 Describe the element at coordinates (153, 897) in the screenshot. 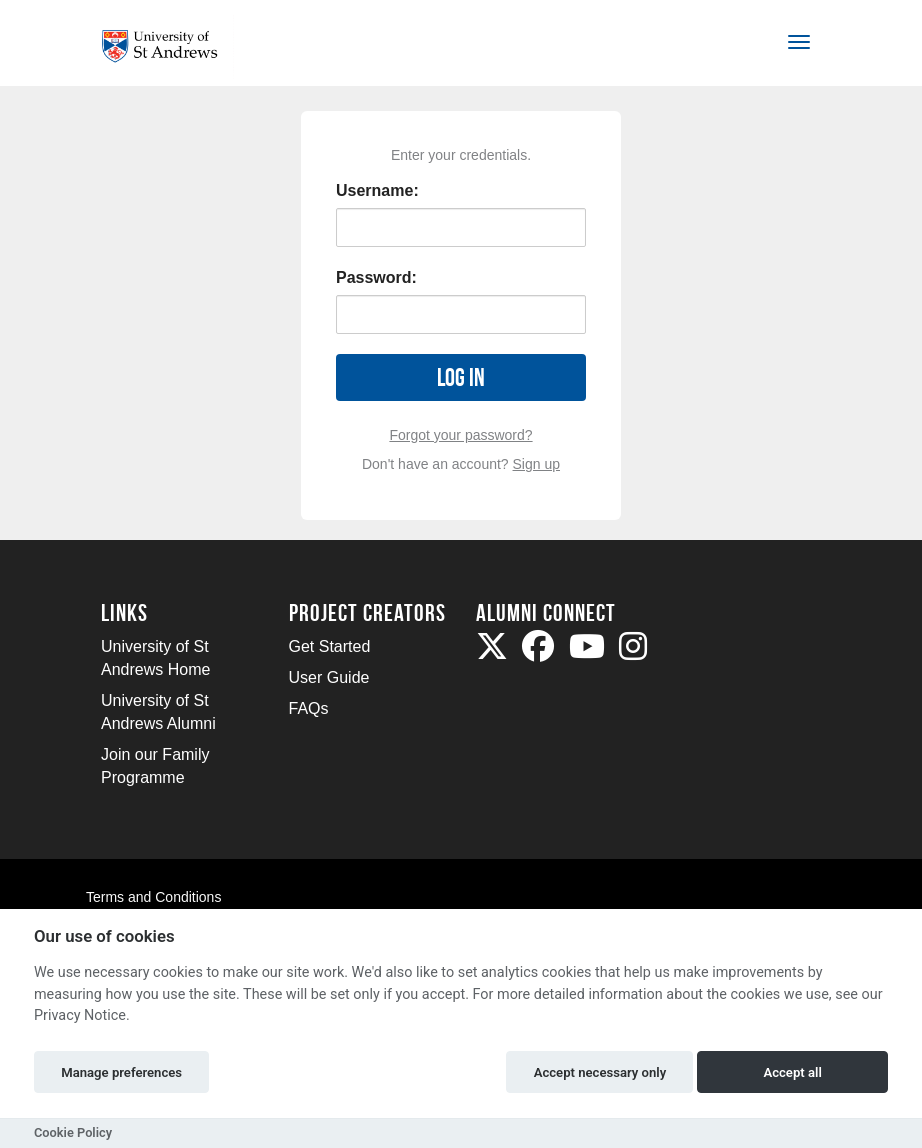

I see `Terms and Conditions` at that location.